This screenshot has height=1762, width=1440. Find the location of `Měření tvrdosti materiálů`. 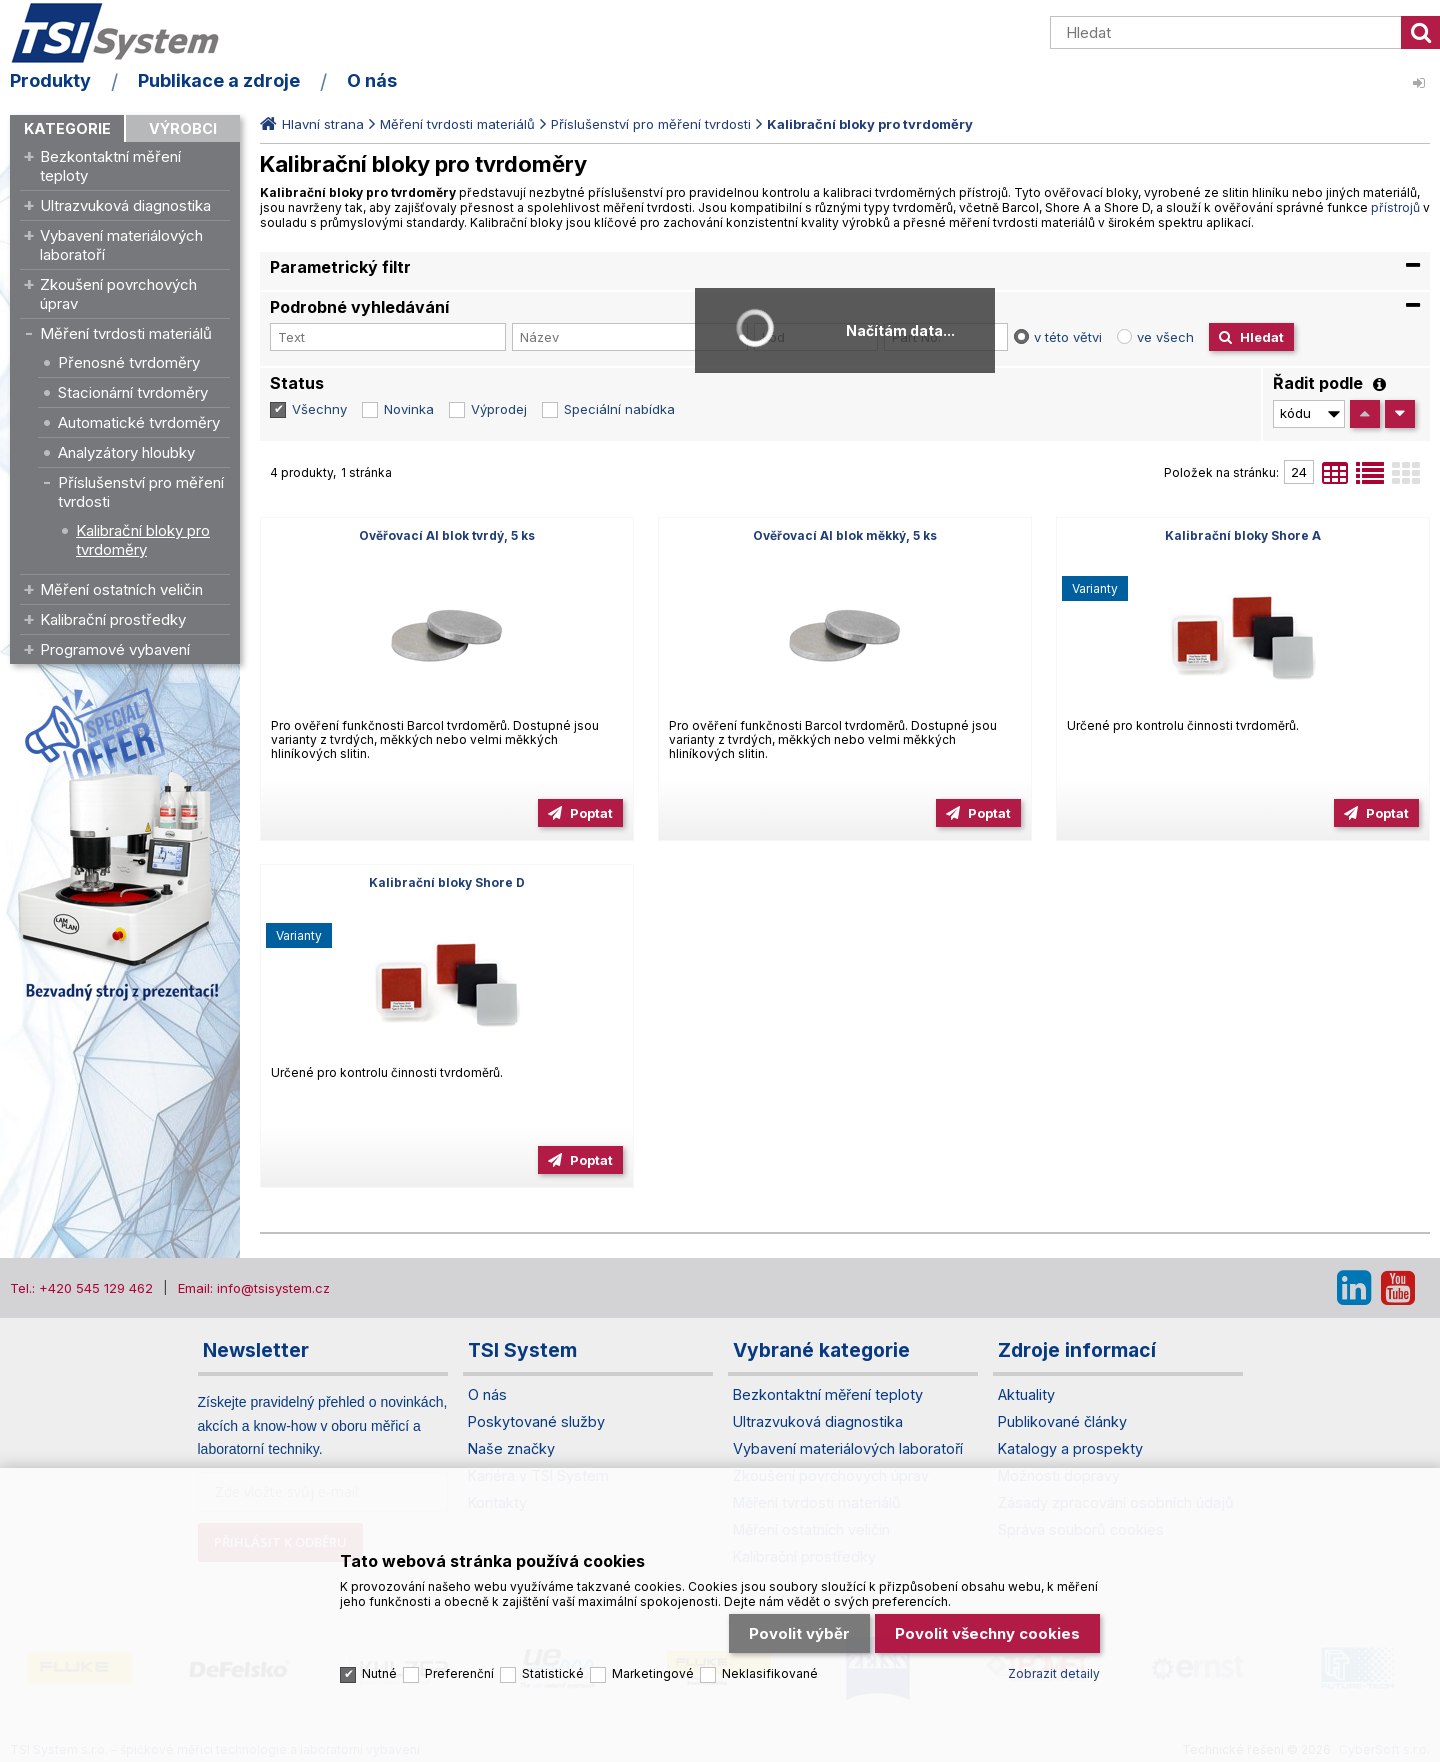

Měření tvrdosti materiálů is located at coordinates (126, 333).